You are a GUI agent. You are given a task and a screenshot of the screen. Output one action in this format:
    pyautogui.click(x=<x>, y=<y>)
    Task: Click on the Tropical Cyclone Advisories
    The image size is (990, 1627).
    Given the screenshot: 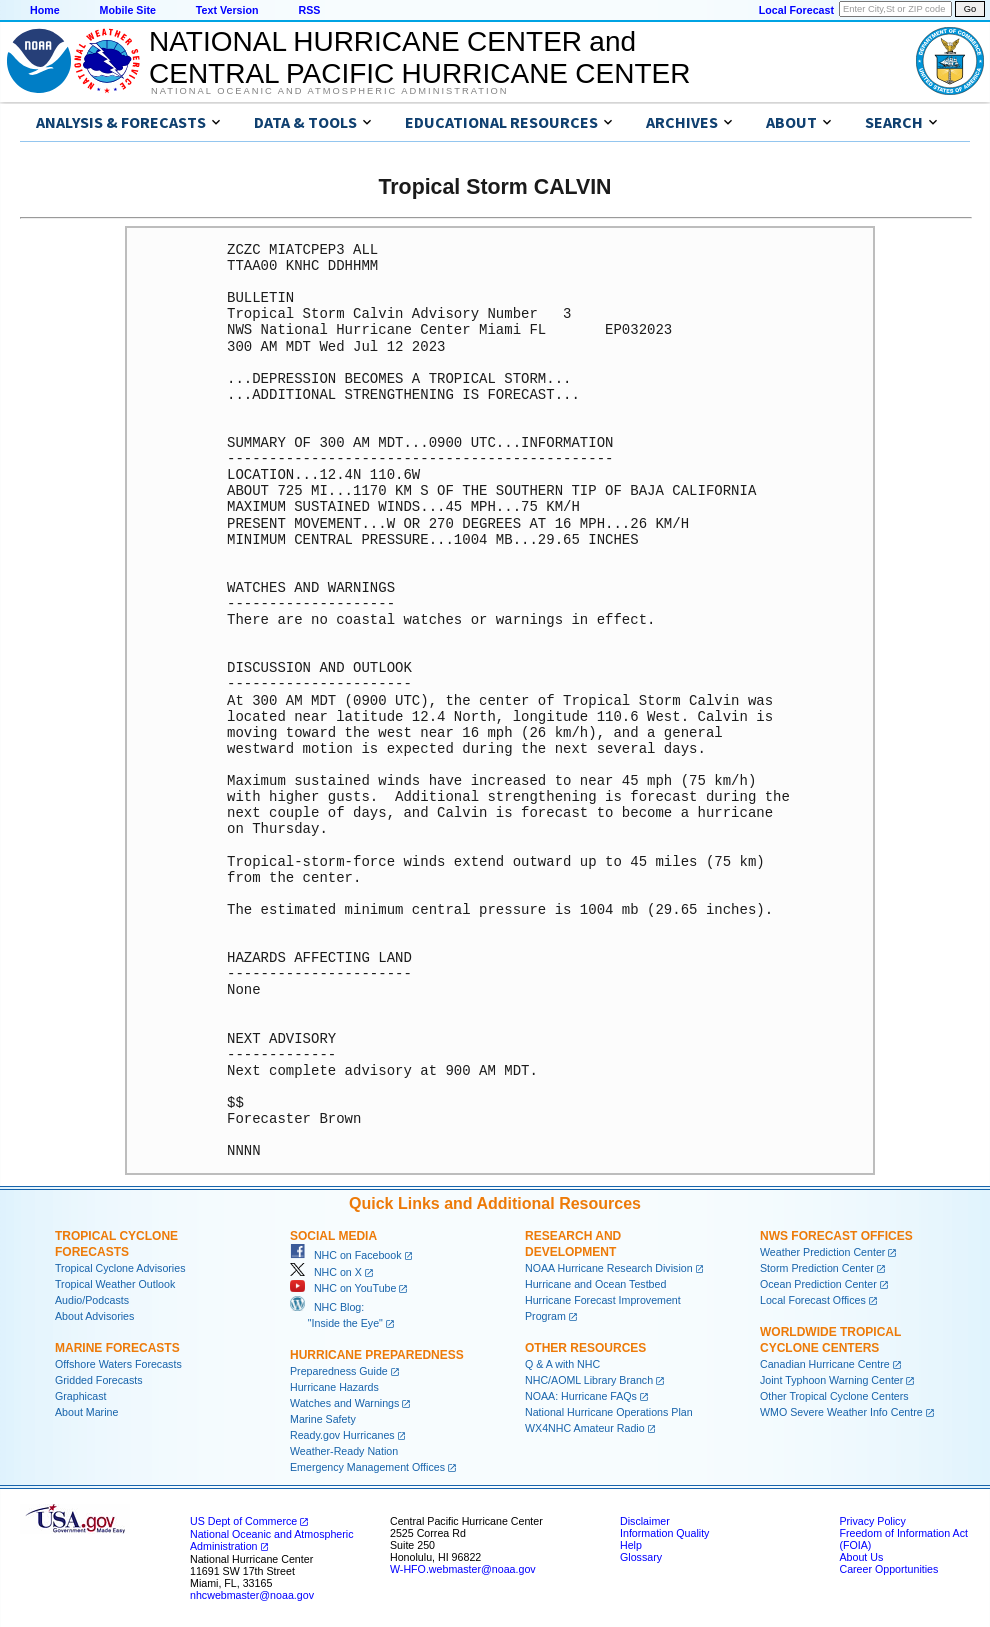 What is the action you would take?
    pyautogui.click(x=120, y=1268)
    